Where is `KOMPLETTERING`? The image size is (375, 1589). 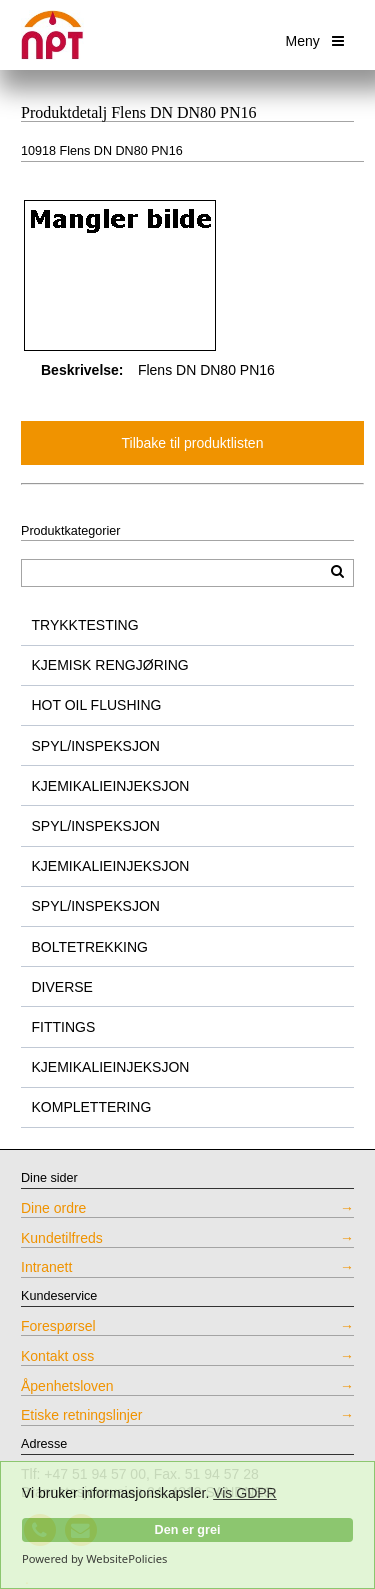
KOMPLETTERING is located at coordinates (92, 1107).